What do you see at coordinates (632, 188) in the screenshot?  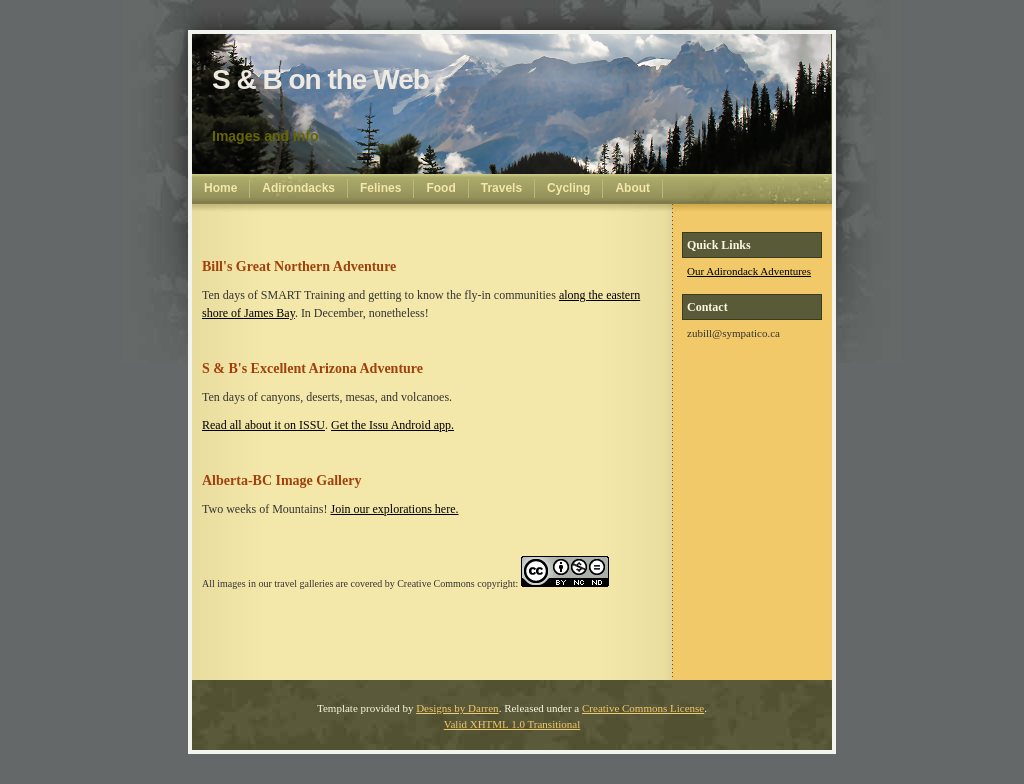 I see `About` at bounding box center [632, 188].